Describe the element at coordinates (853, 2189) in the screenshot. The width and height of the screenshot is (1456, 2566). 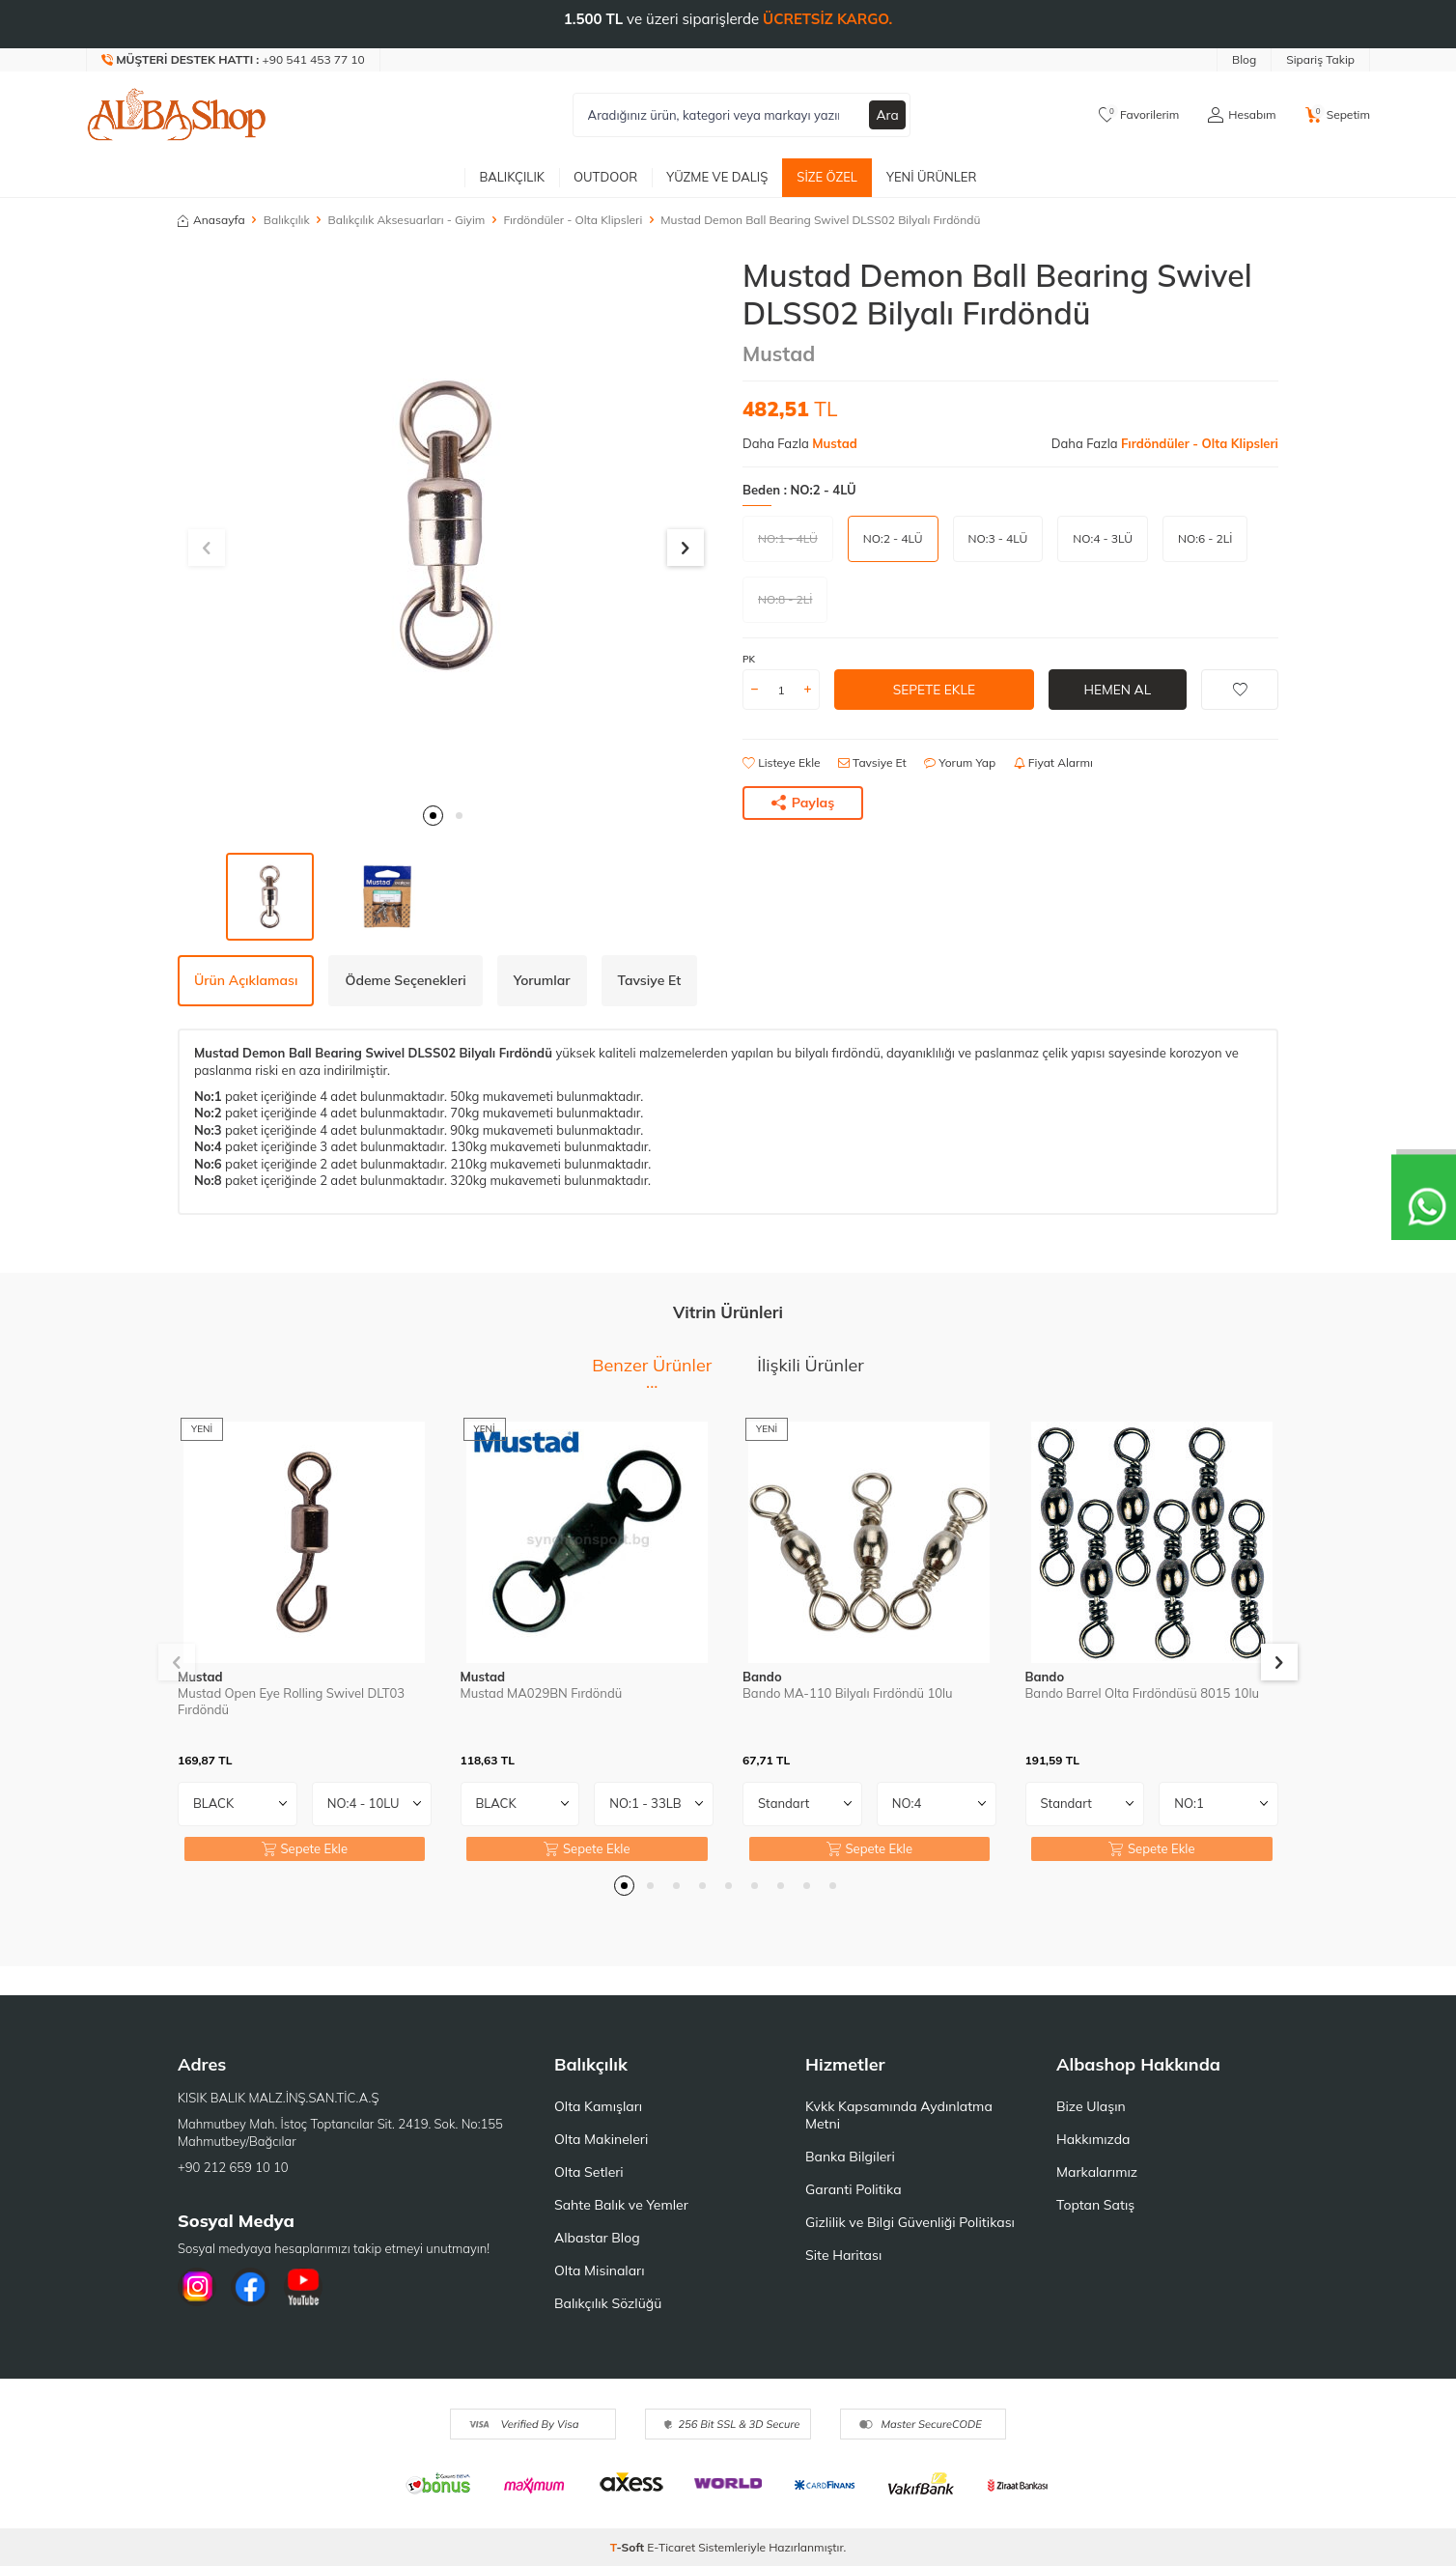
I see `Garanti Politika` at that location.